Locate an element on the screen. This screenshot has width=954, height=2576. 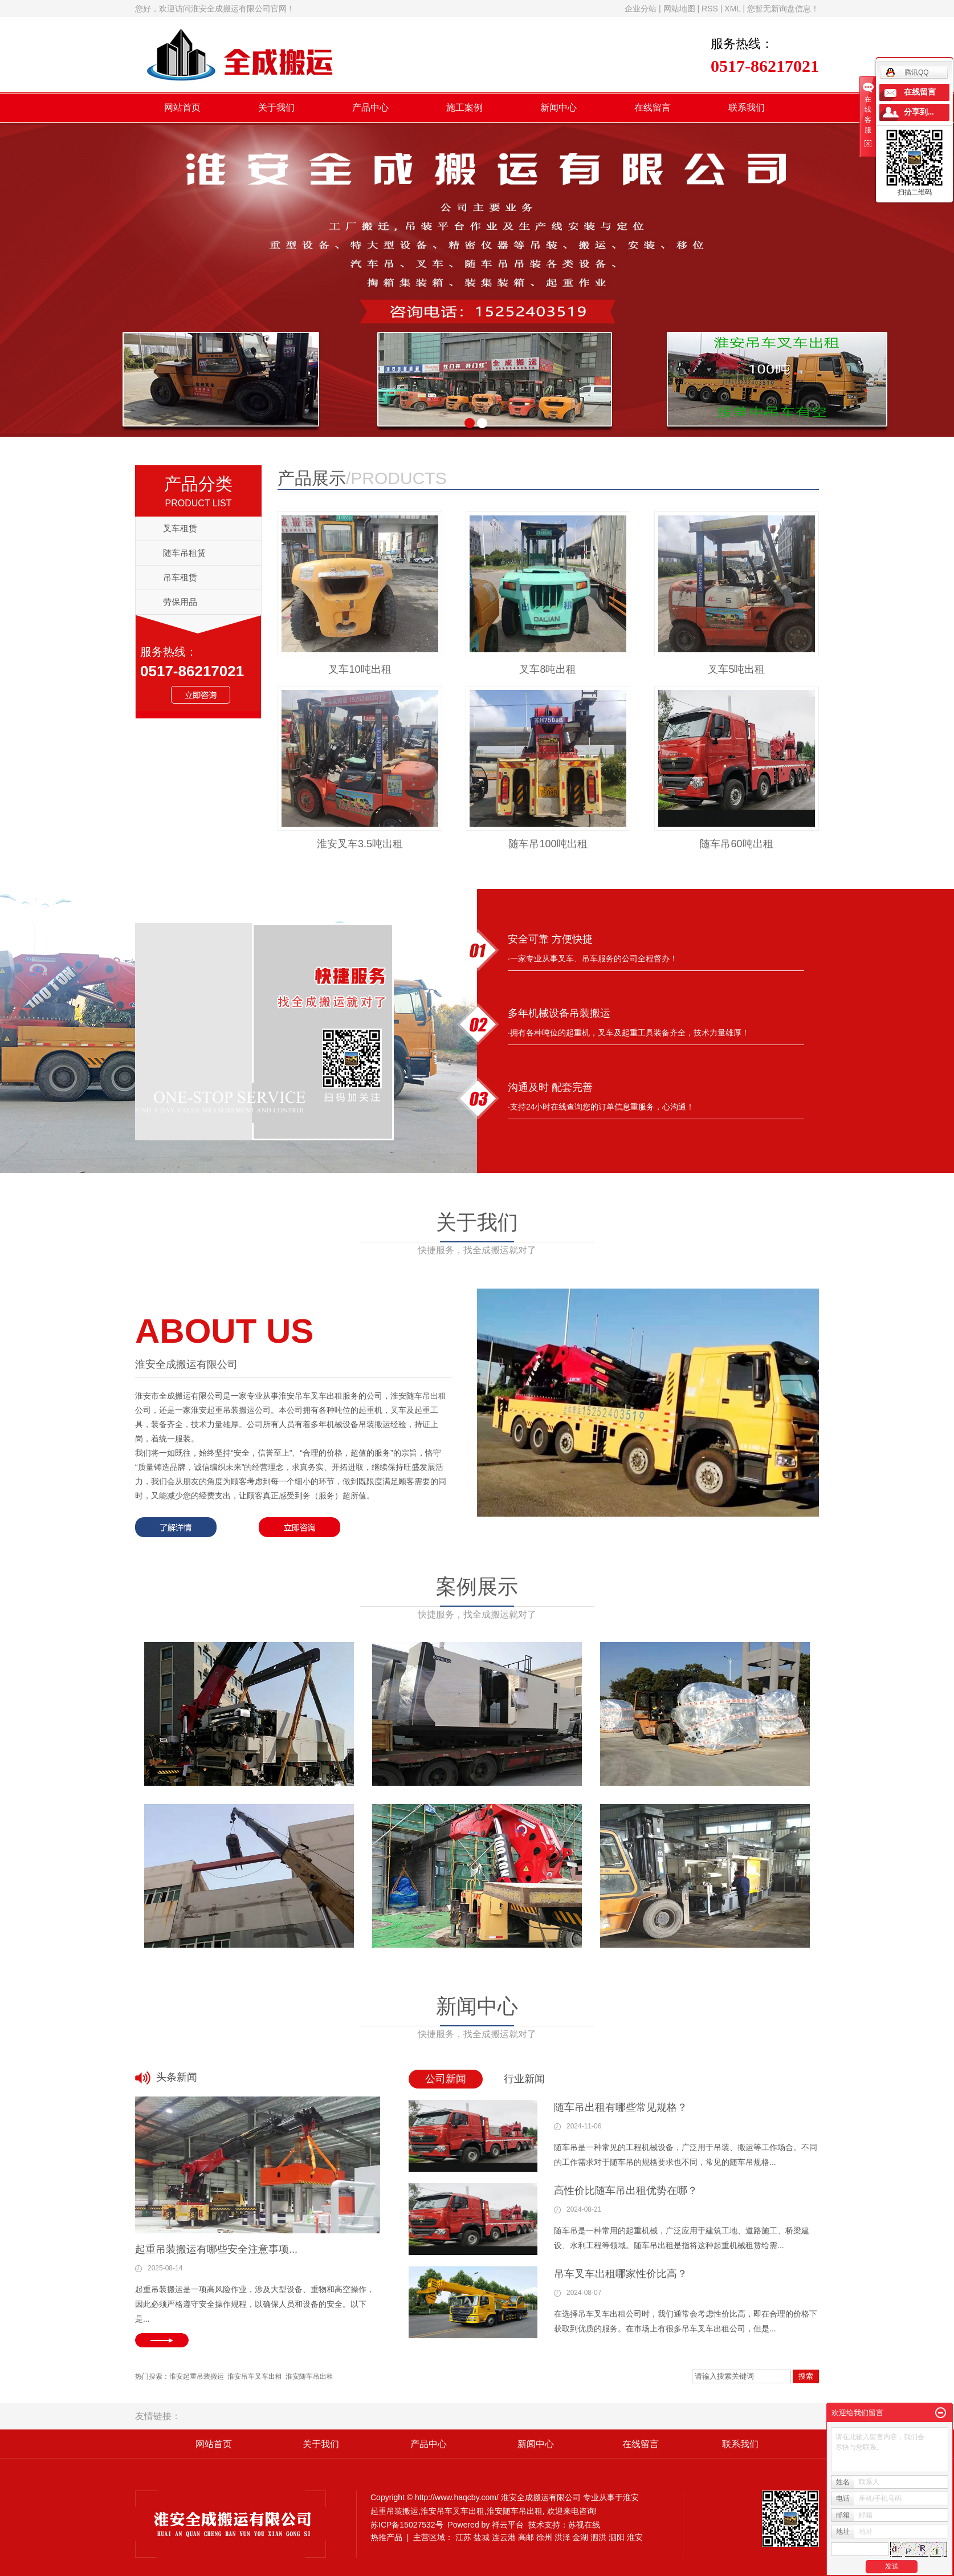
淮安叉车3.5吨出租 is located at coordinates (360, 844).